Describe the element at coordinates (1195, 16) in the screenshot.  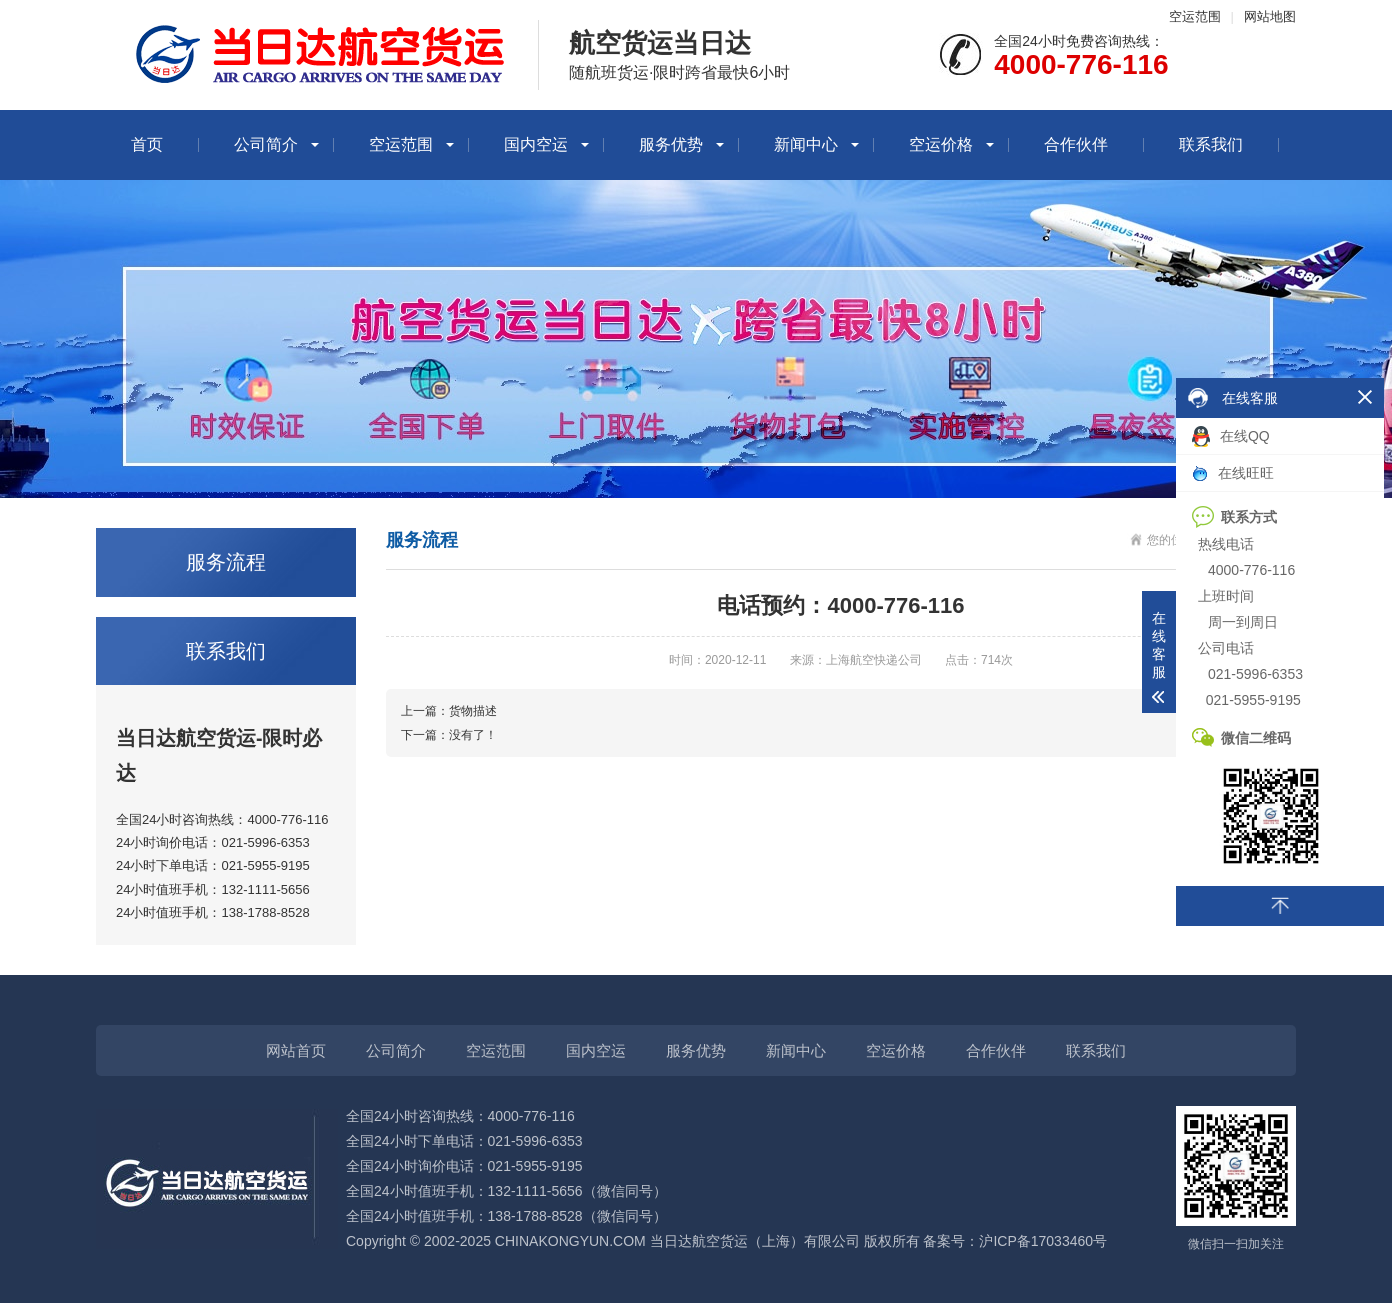
I see `空运范围` at that location.